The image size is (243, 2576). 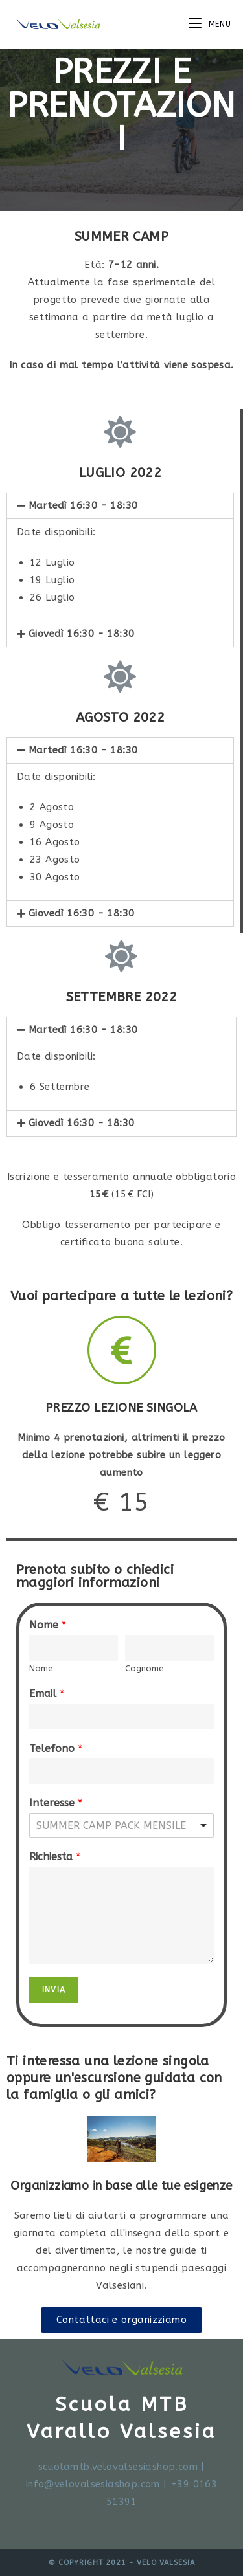 What do you see at coordinates (55, 1748) in the screenshot?
I see `Telefono` at bounding box center [55, 1748].